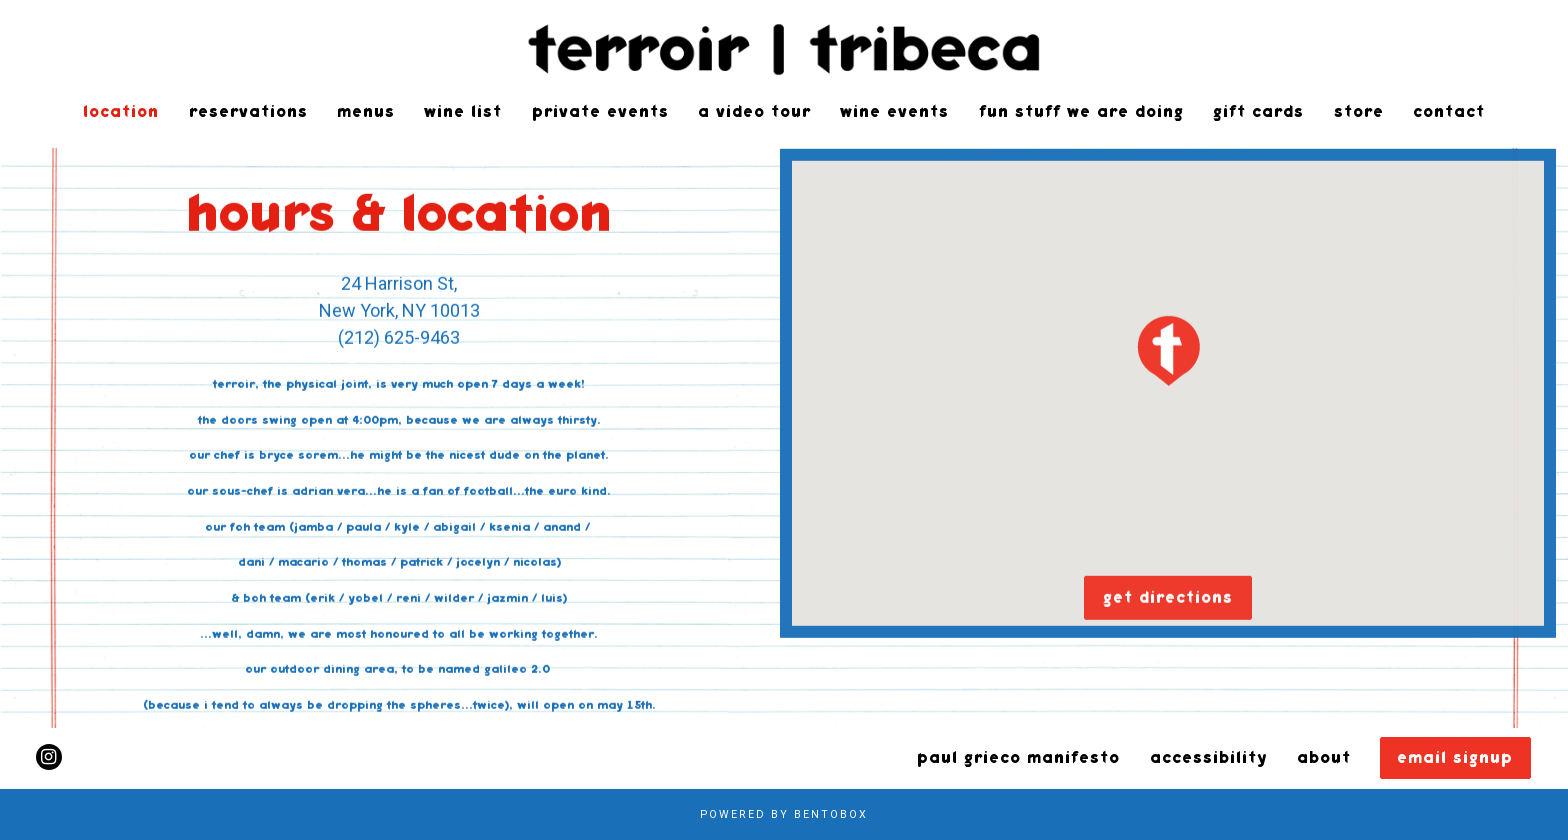 The image size is (1568, 840). Describe the element at coordinates (784, 48) in the screenshot. I see `[Terroir Home]` at that location.